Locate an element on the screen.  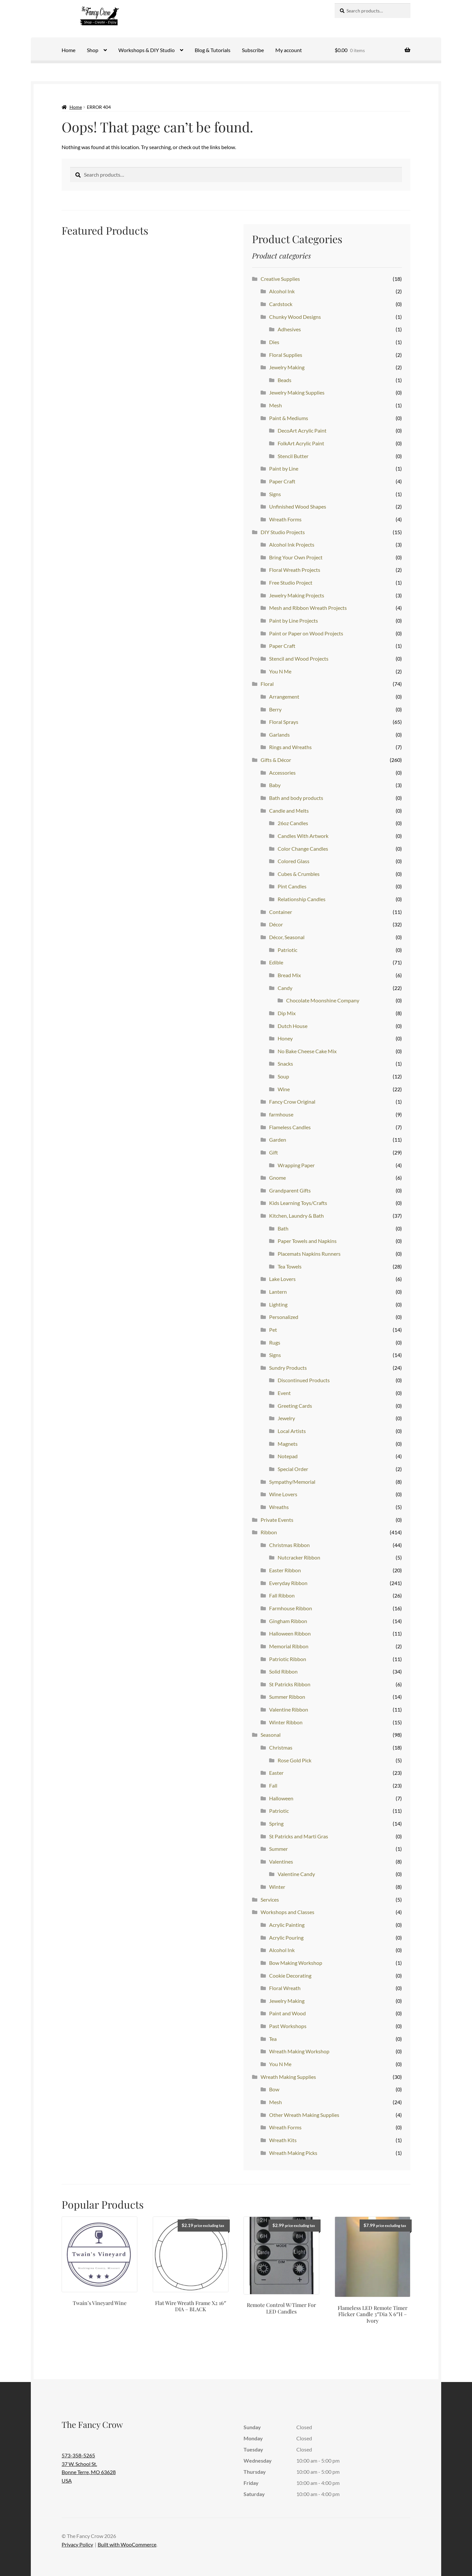
Acrylic Pouring is located at coordinates (286, 1937).